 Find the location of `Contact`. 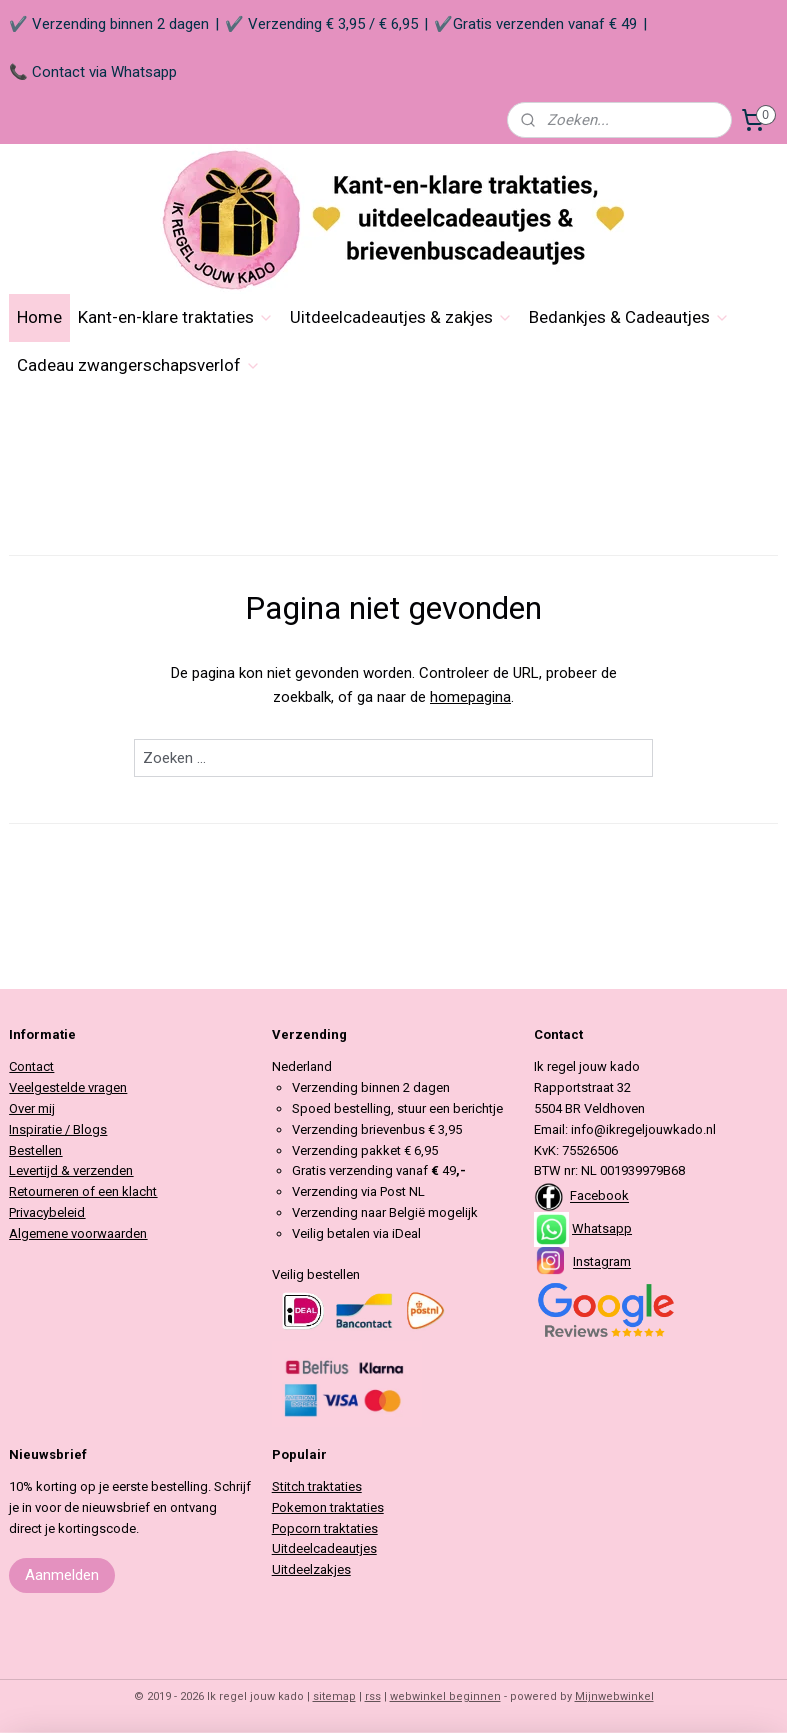

Contact is located at coordinates (31, 1066).